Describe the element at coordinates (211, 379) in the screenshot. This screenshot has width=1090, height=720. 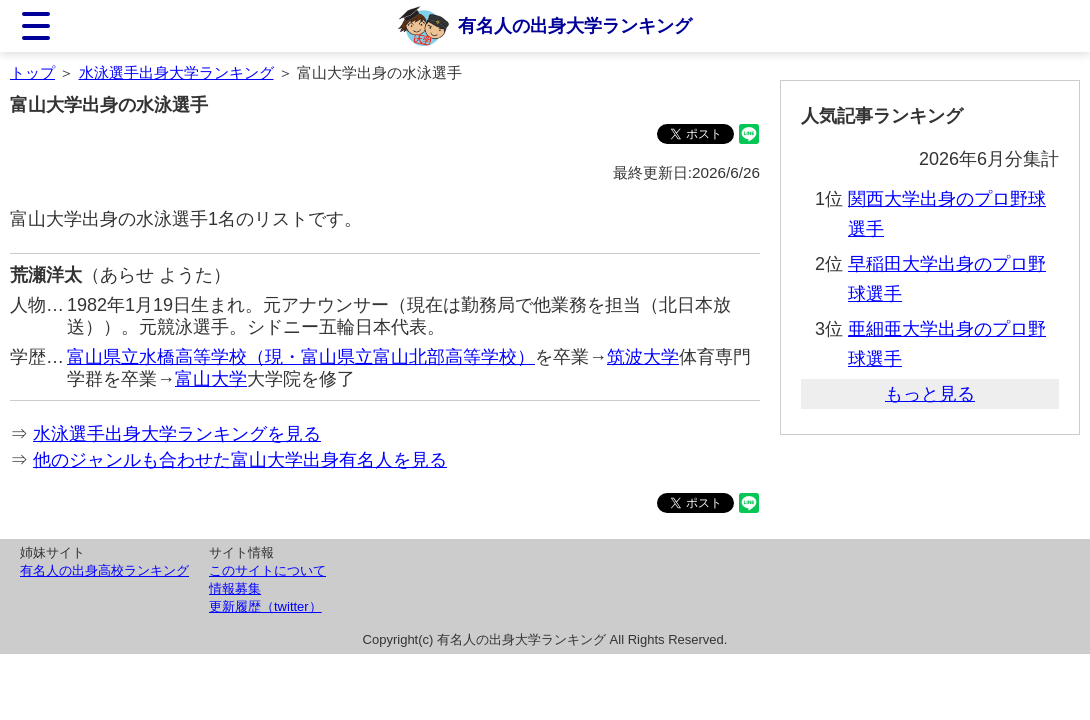
I see `富山大学` at that location.